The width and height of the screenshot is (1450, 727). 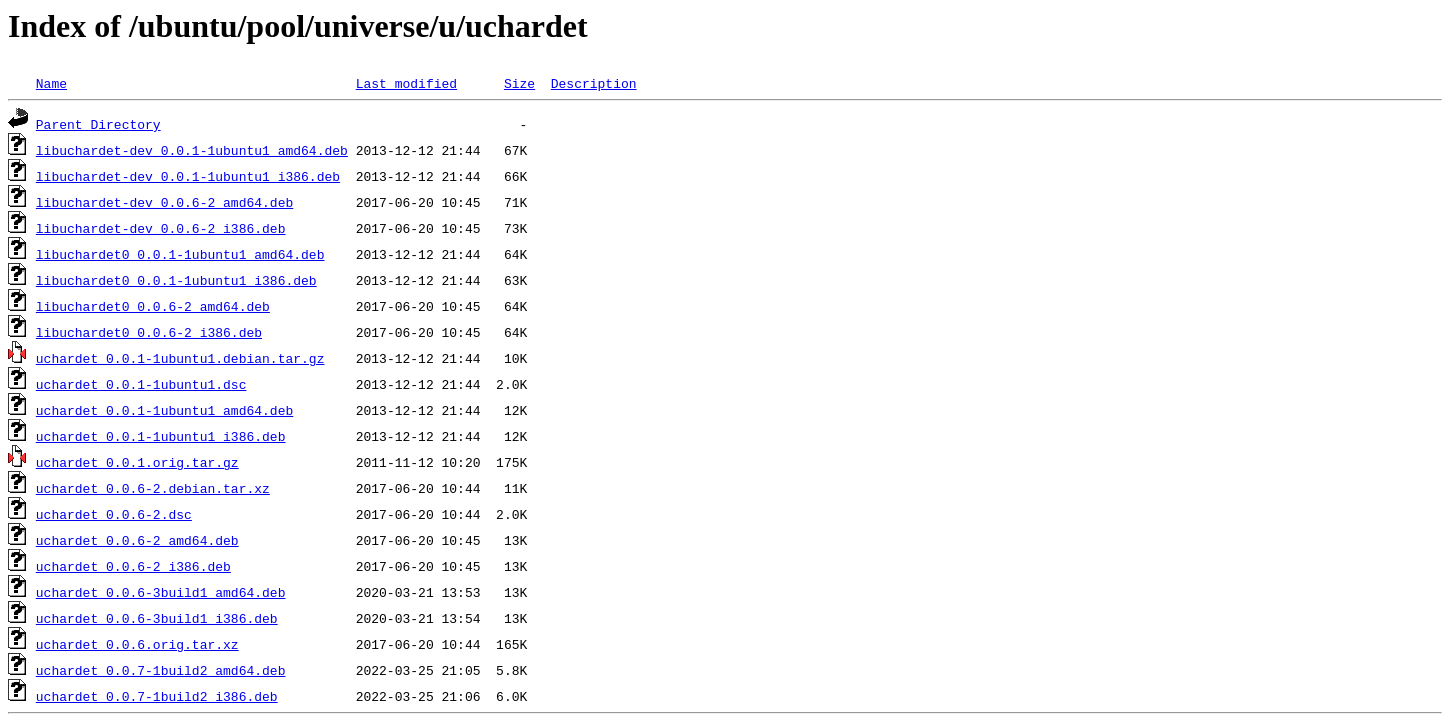 What do you see at coordinates (161, 436) in the screenshot?
I see `uchardet_0.0.1-1ubuntu1_i386.deb` at bounding box center [161, 436].